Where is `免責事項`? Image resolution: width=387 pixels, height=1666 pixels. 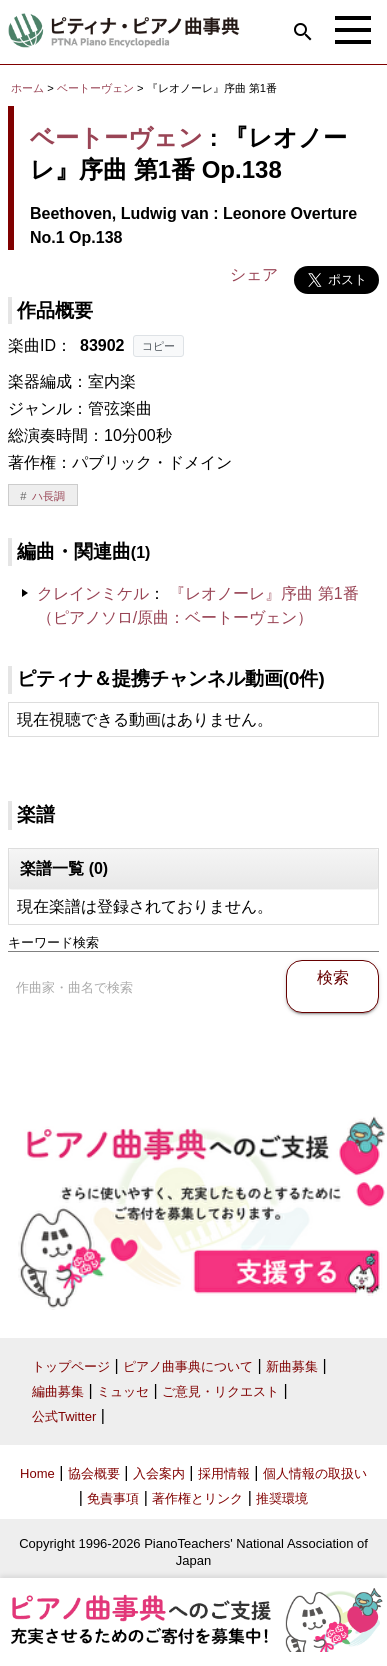 免責事項 is located at coordinates (113, 1498).